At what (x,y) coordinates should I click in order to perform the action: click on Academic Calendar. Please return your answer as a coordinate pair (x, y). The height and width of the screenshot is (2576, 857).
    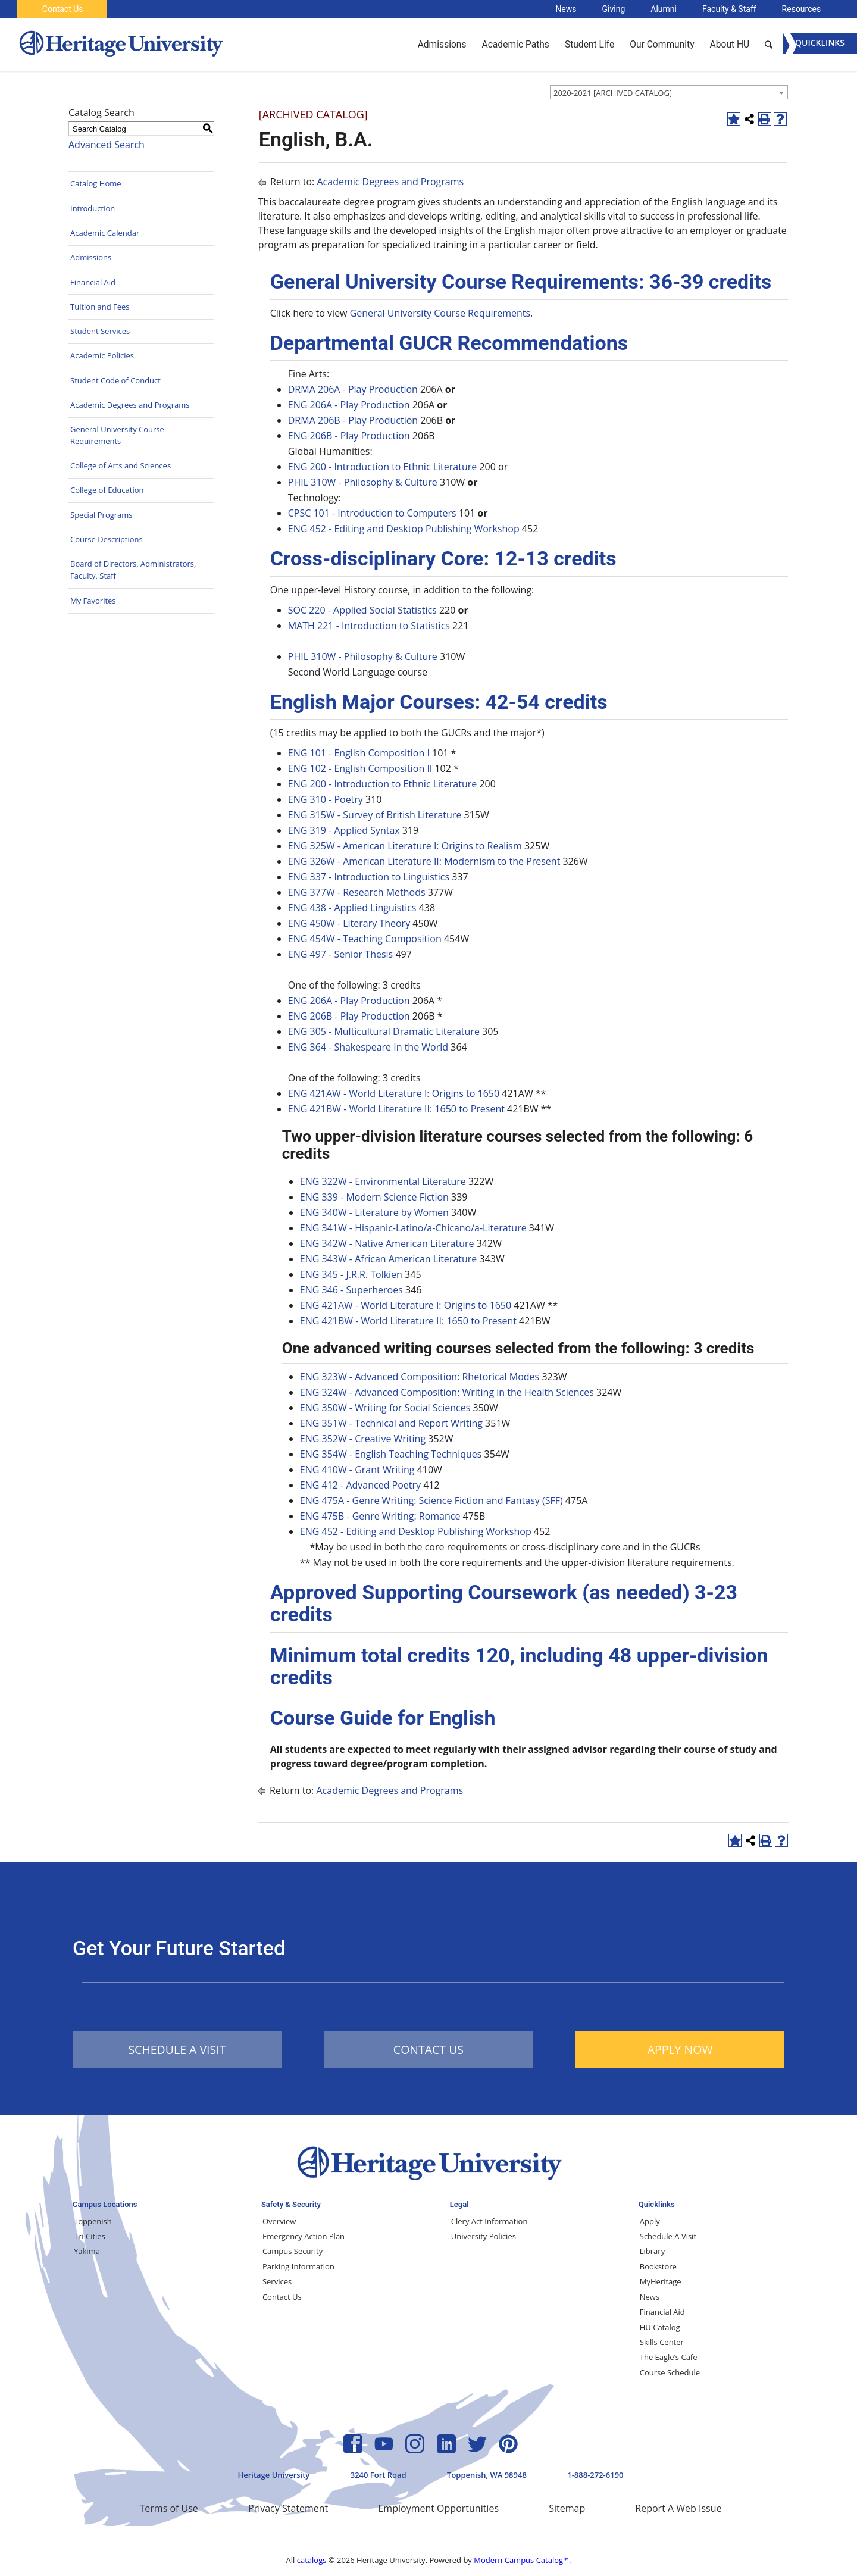
    Looking at the image, I should click on (104, 232).